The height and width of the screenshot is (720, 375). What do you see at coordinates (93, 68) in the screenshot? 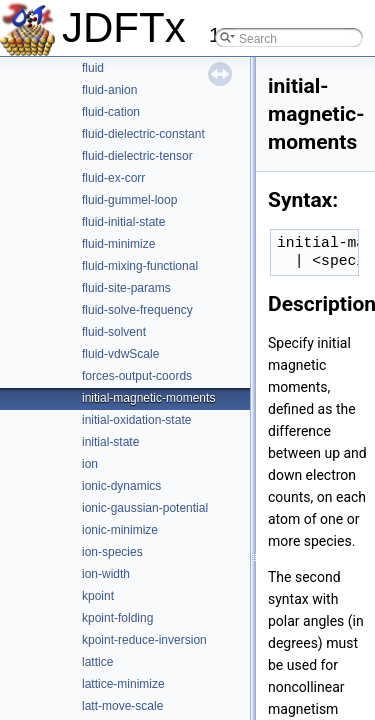
I see `fluid` at bounding box center [93, 68].